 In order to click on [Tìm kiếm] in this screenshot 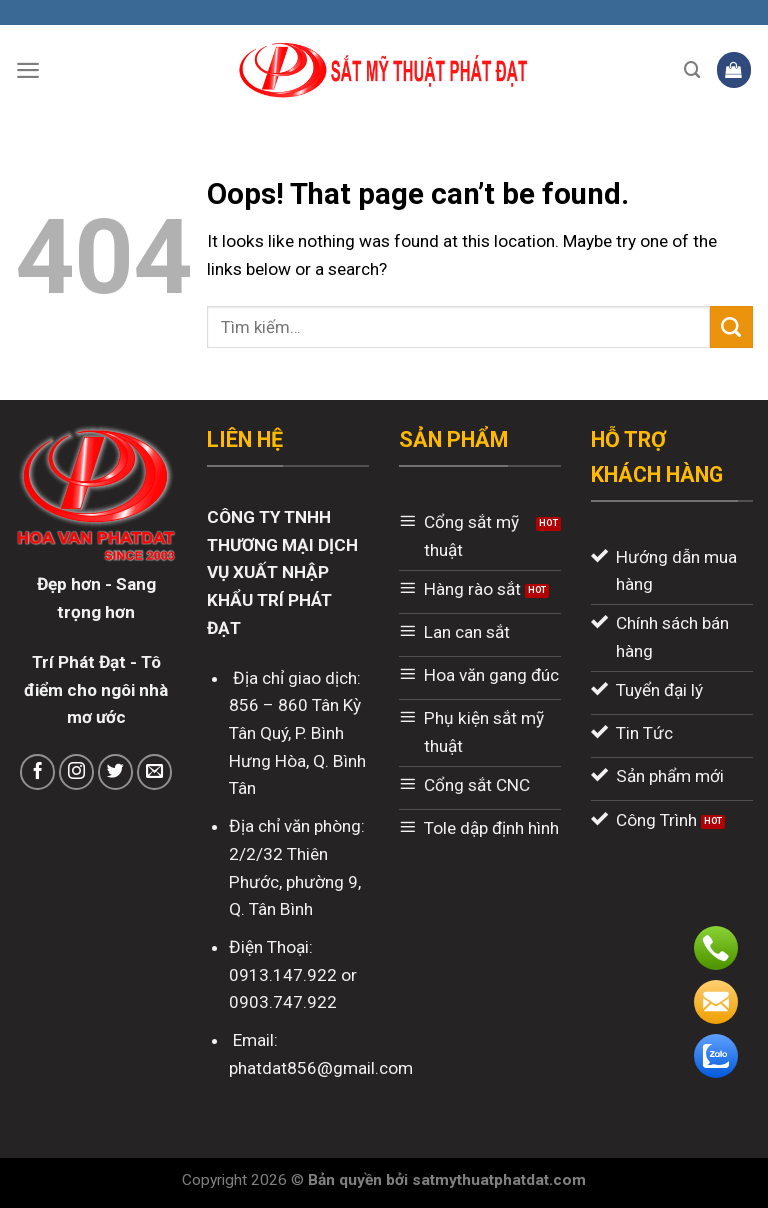, I will do `click(692, 70)`.